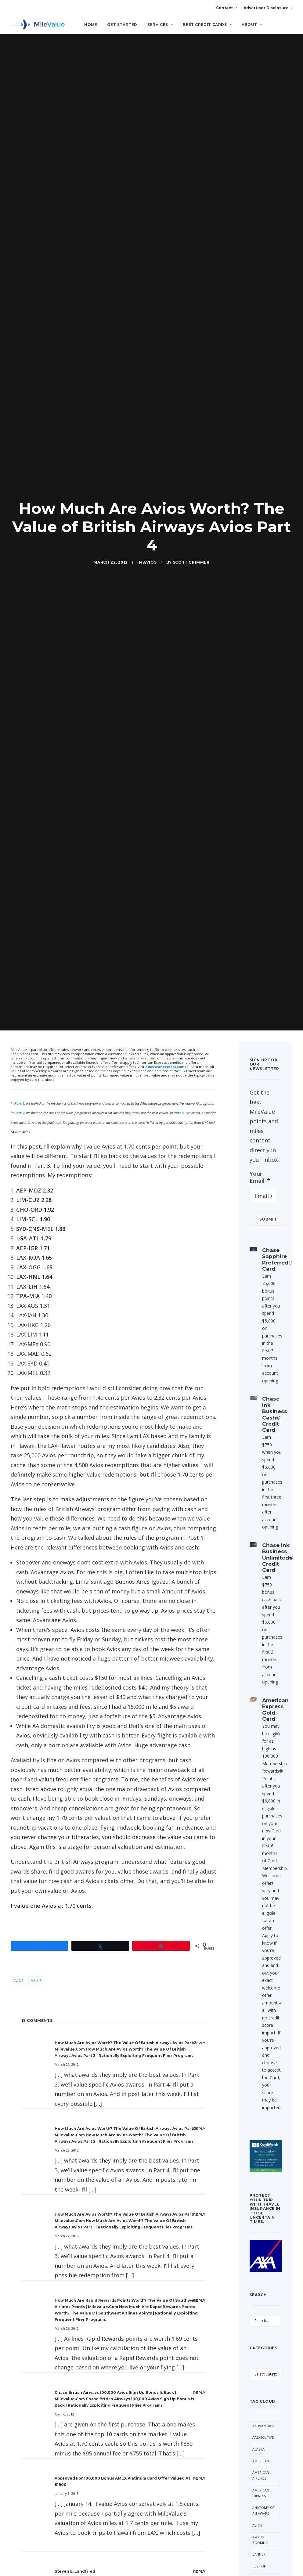 The width and height of the screenshot is (303, 2576). I want to click on United [United (349 items)], so click(258, 2076).